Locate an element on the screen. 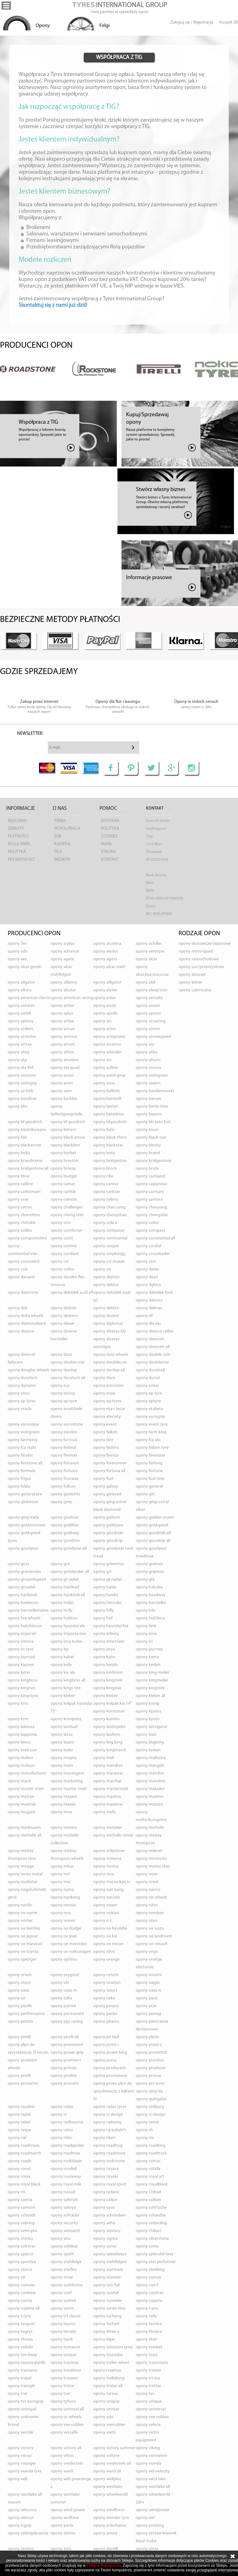  opony ALTURA is located at coordinates (20, 990).